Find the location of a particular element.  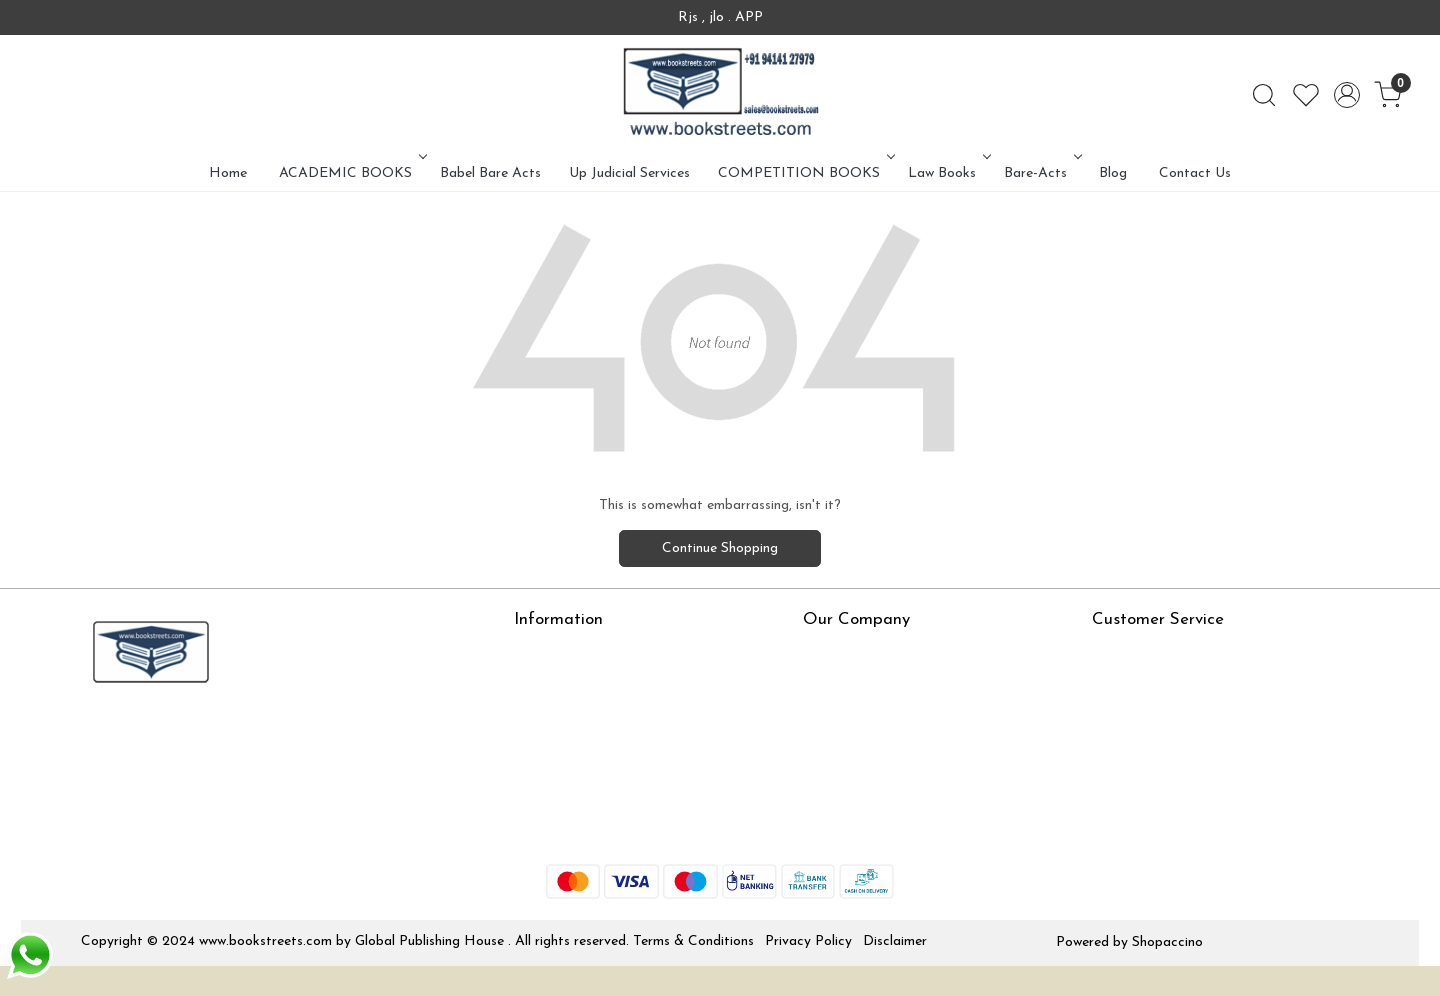

Disclaimer is located at coordinates (895, 941).